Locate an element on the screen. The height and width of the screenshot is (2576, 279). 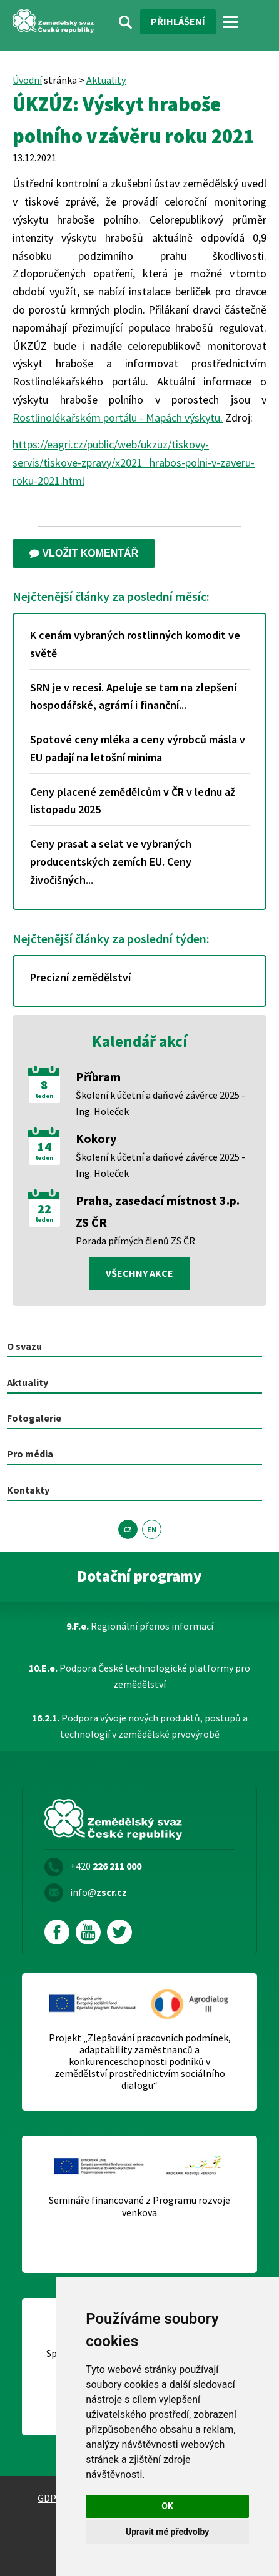
Fotogalerie is located at coordinates (34, 1418).